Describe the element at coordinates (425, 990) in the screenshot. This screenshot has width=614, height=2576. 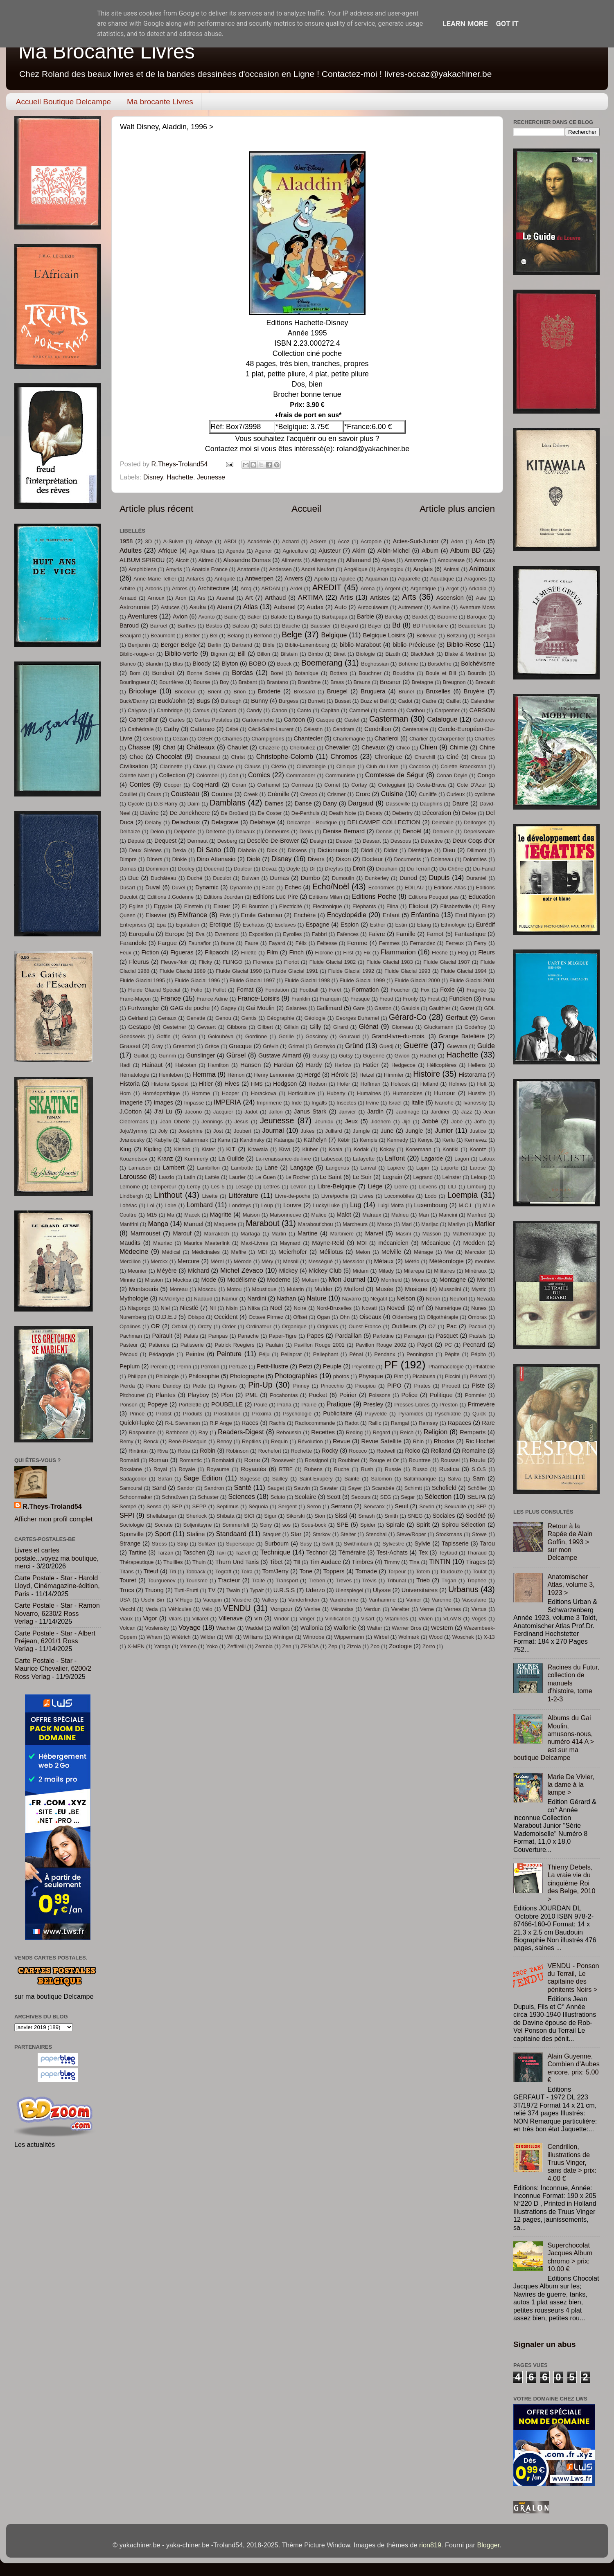
I see `Fox` at that location.